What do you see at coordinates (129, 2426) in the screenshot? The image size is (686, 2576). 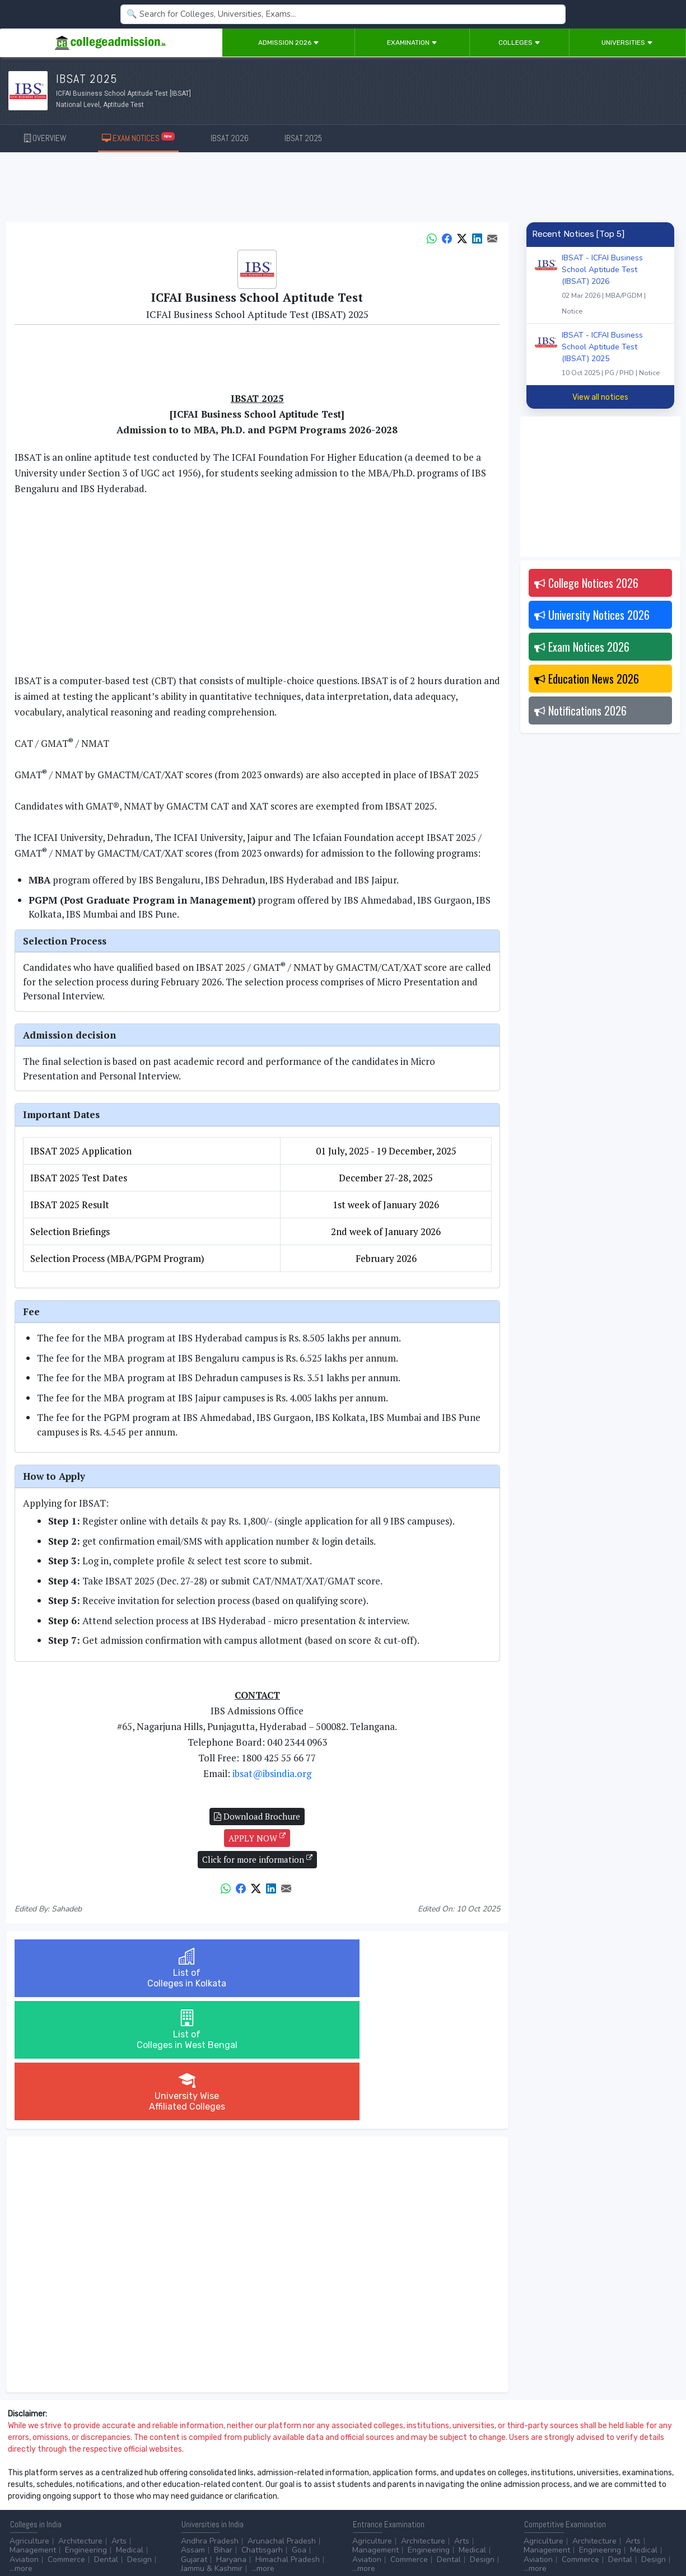 I see `Medical` at bounding box center [129, 2426].